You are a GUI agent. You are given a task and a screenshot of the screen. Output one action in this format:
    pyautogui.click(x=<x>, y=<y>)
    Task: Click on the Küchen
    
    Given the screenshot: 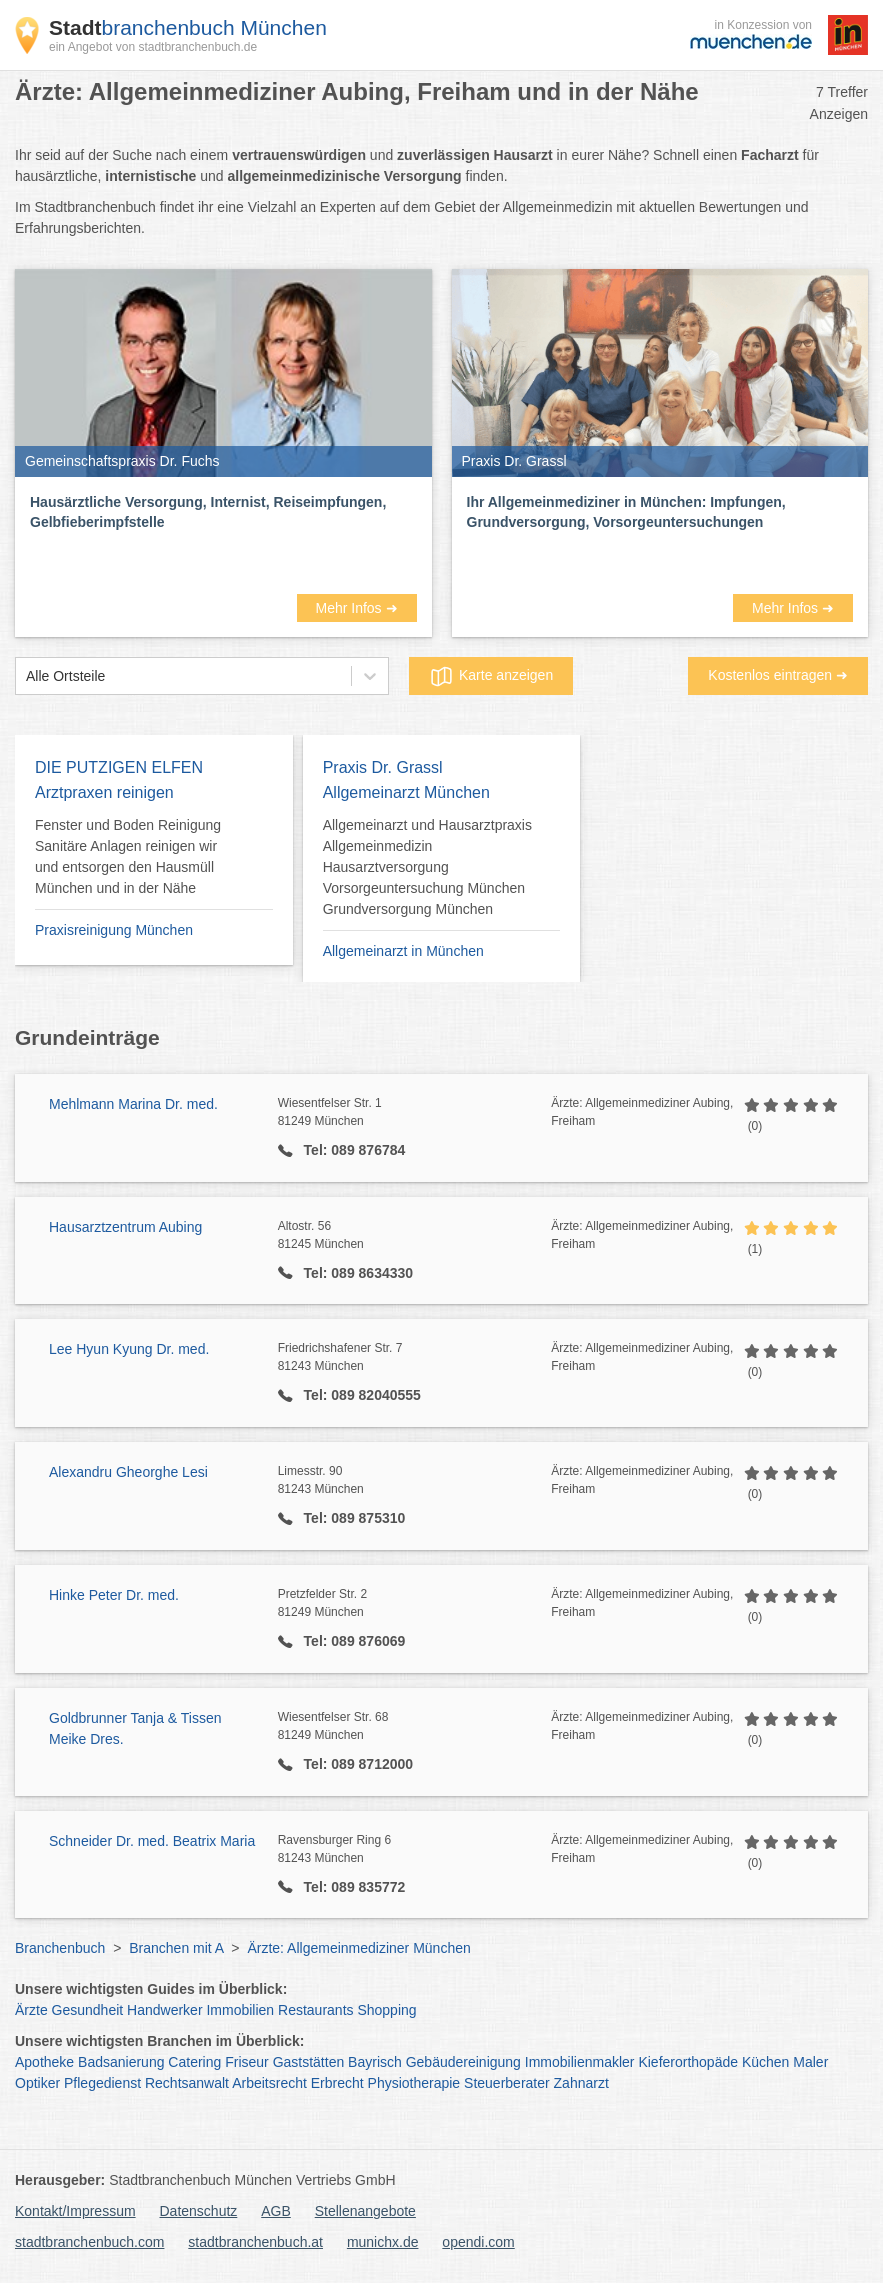 What is the action you would take?
    pyautogui.click(x=765, y=2062)
    